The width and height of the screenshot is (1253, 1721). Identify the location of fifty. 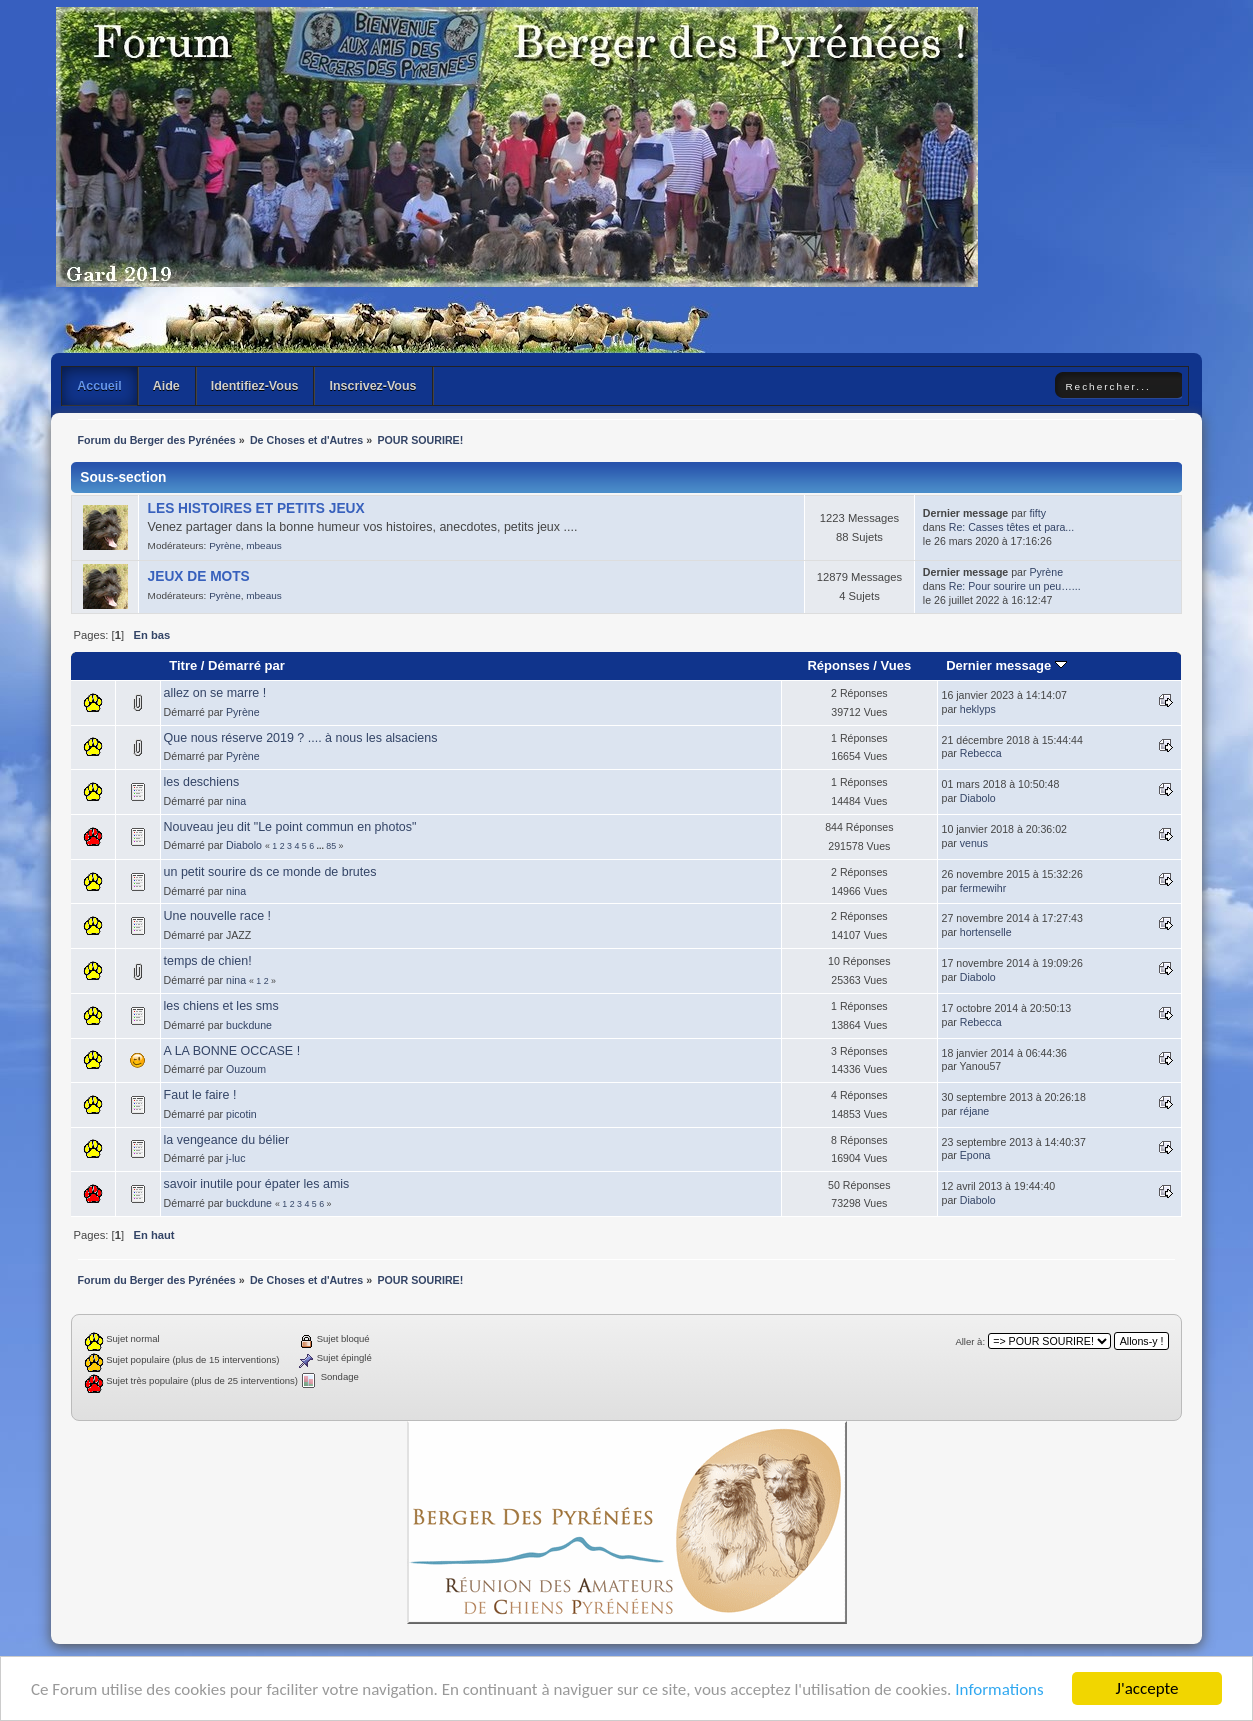
(1037, 513).